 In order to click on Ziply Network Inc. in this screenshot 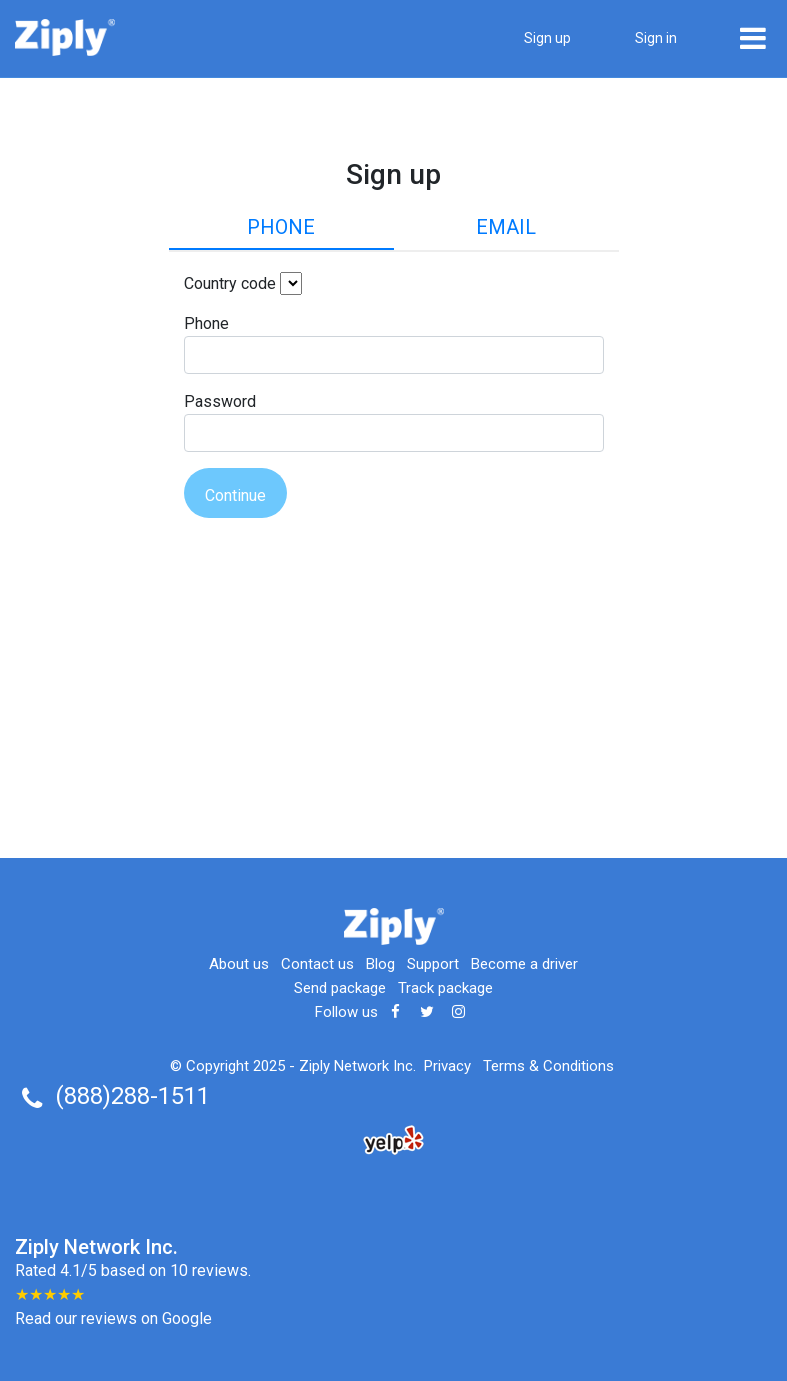, I will do `click(357, 1066)`.